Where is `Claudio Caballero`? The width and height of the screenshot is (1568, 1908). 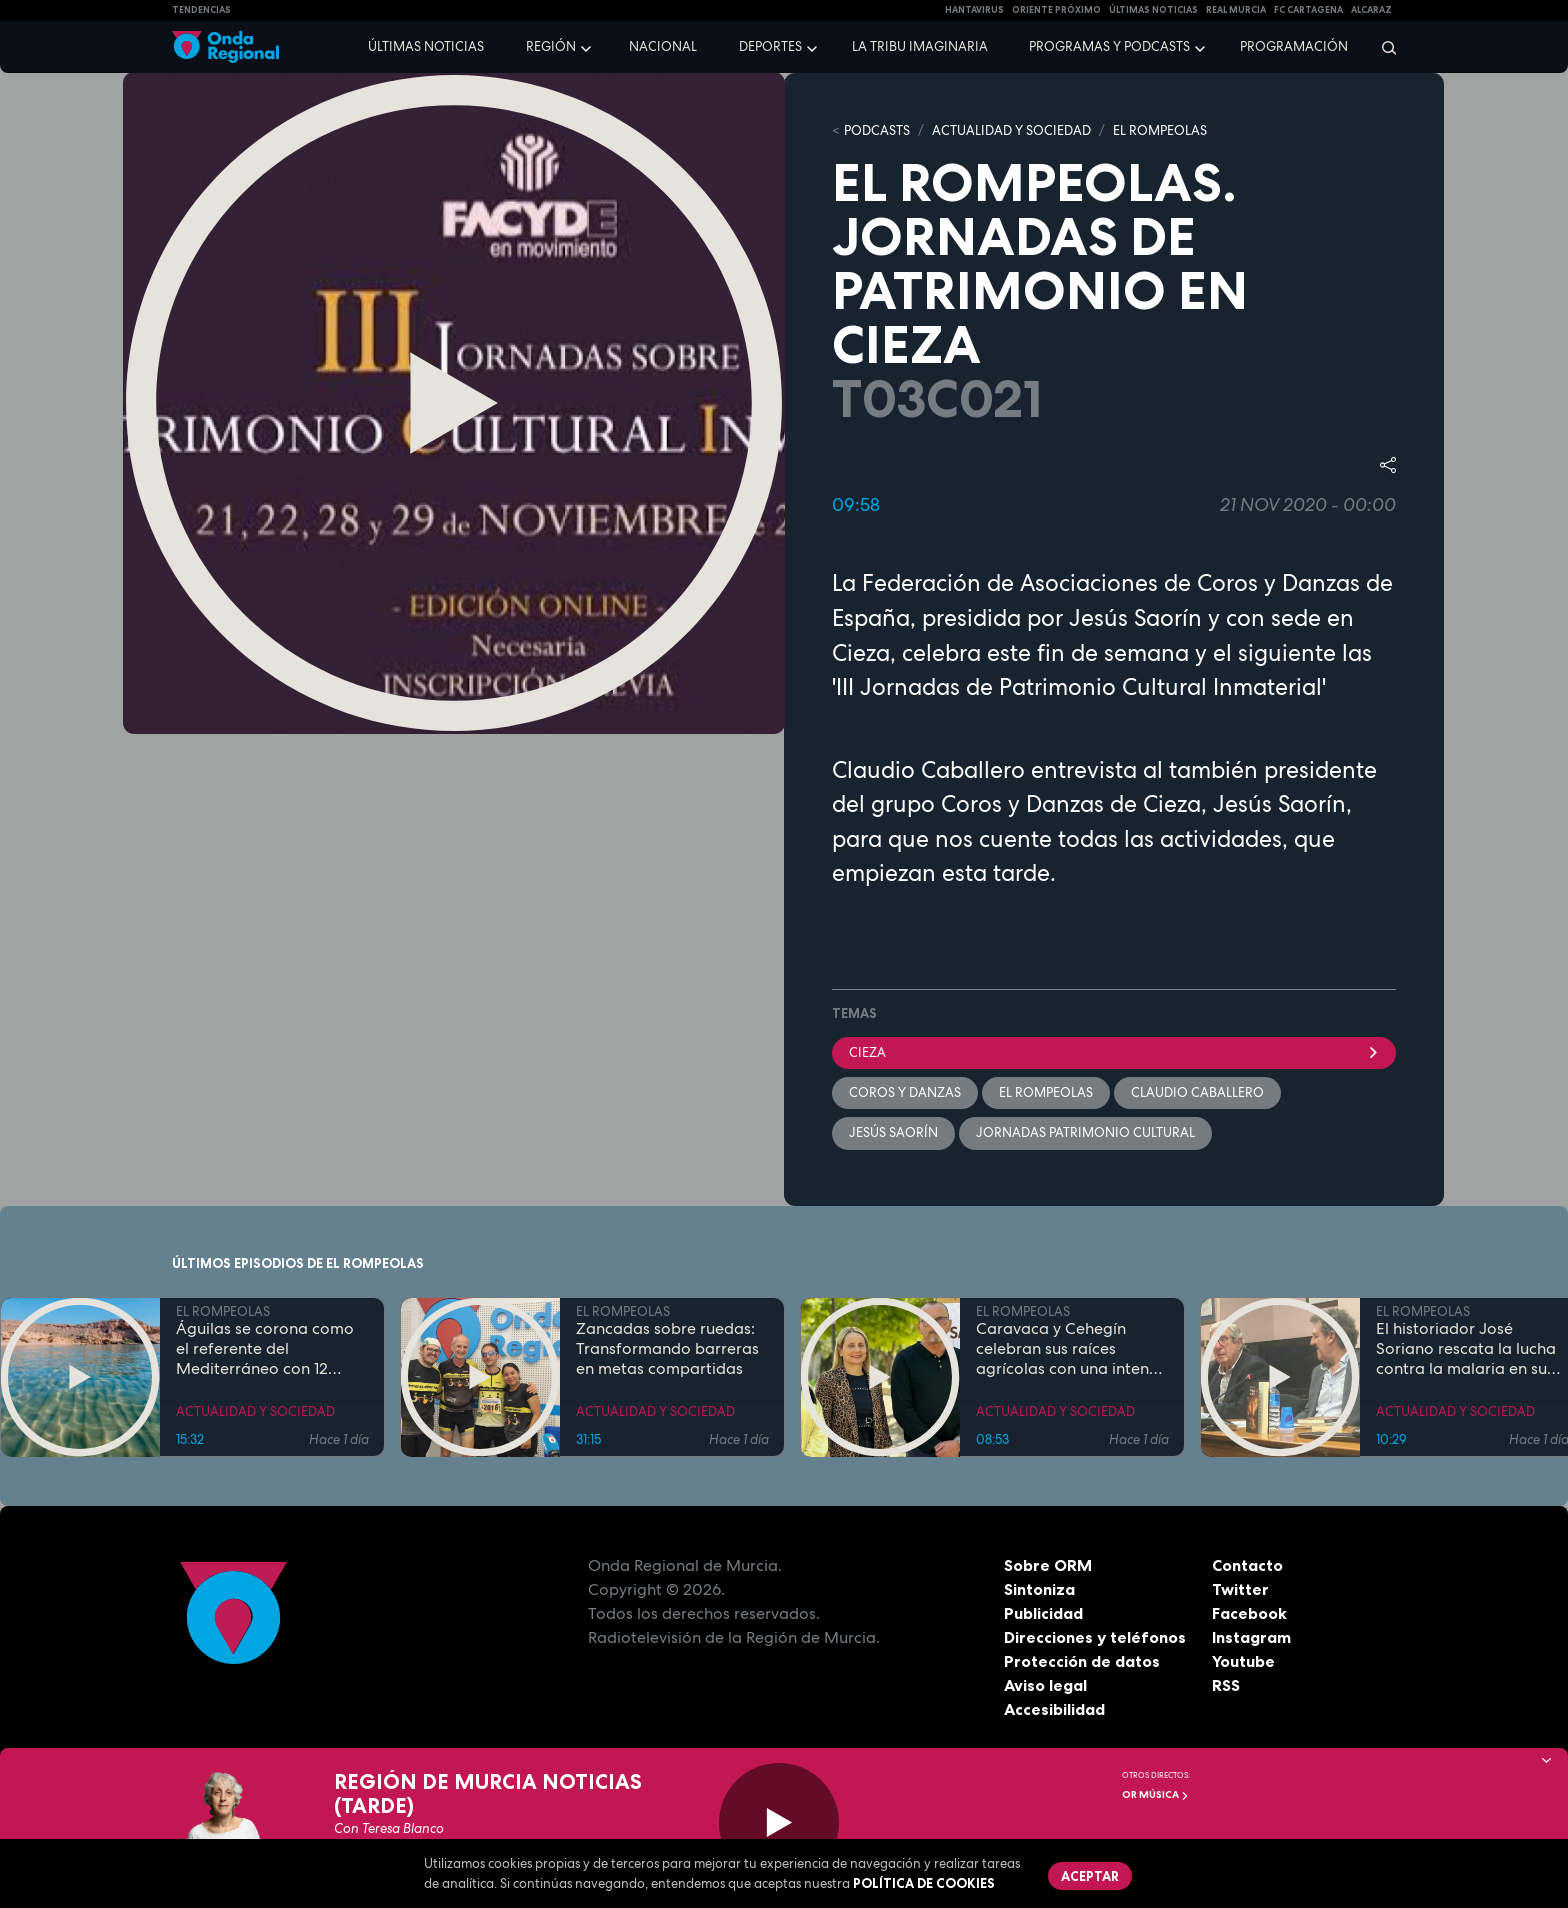
Claudio Caballero is located at coordinates (1197, 1092).